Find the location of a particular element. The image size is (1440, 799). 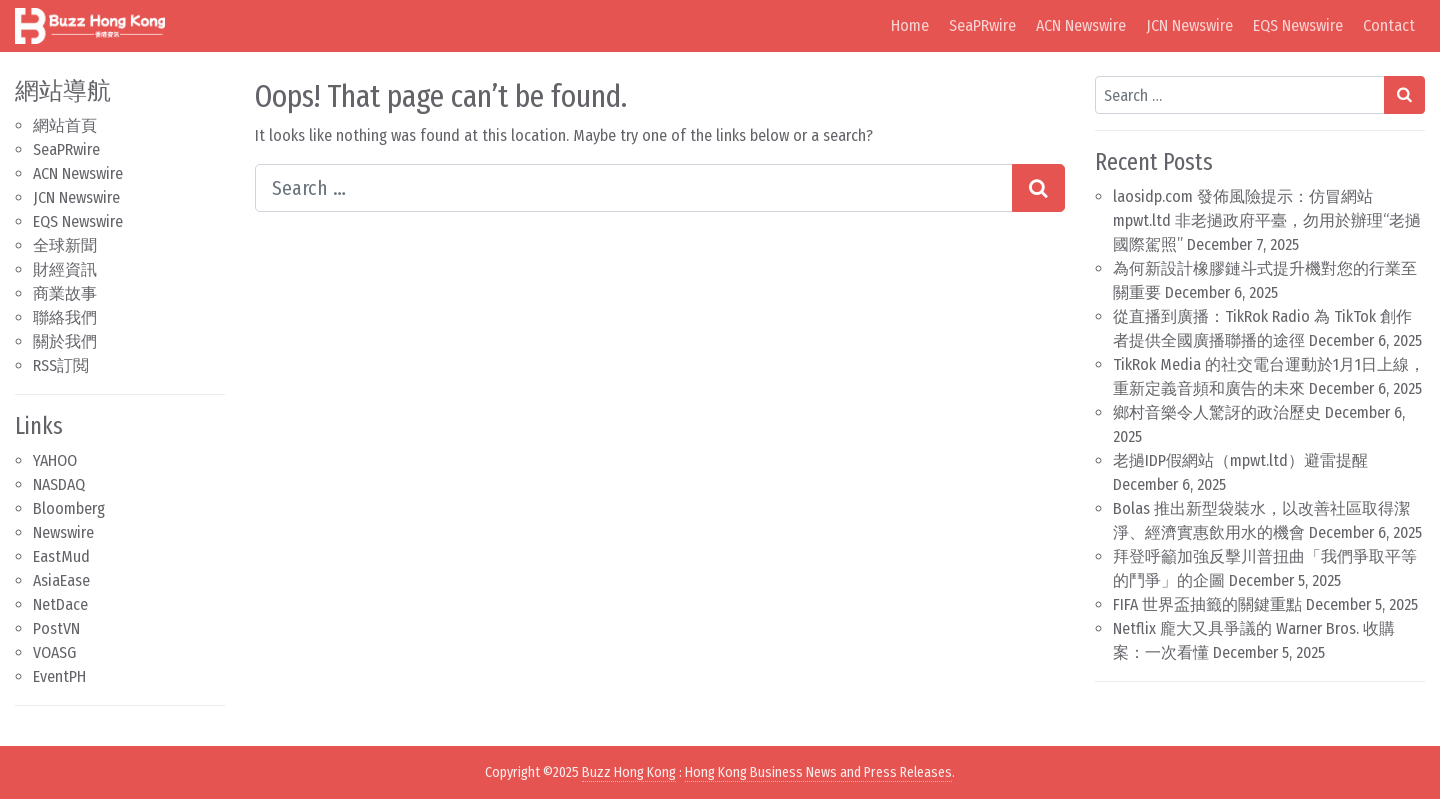

RSS訂閲 is located at coordinates (61, 365).